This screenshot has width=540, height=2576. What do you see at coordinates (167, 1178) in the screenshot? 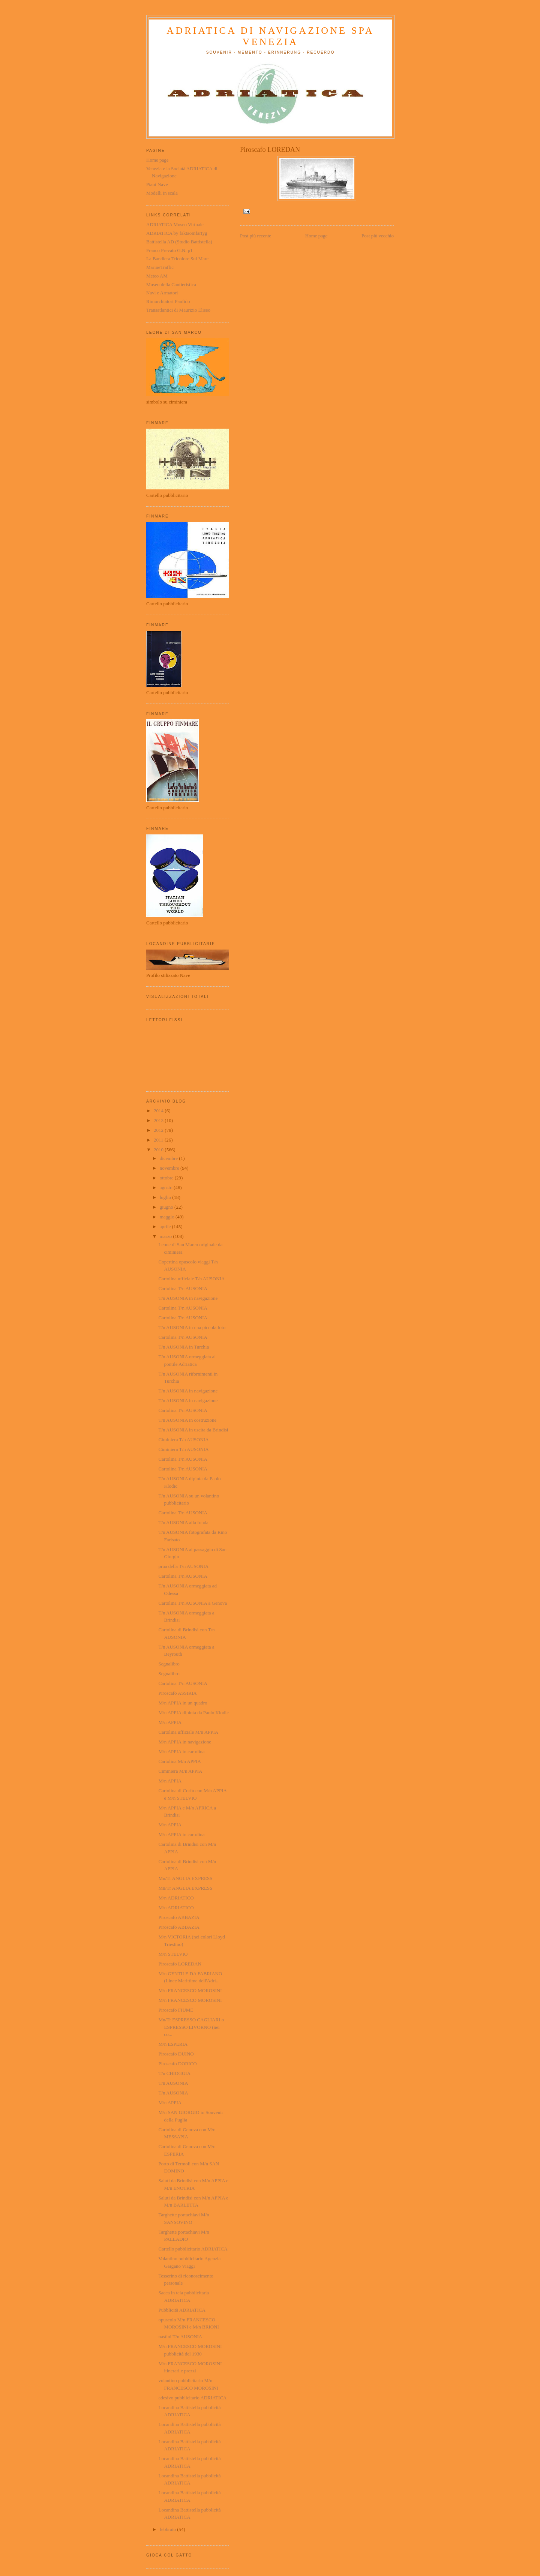
I see `ottobre` at bounding box center [167, 1178].